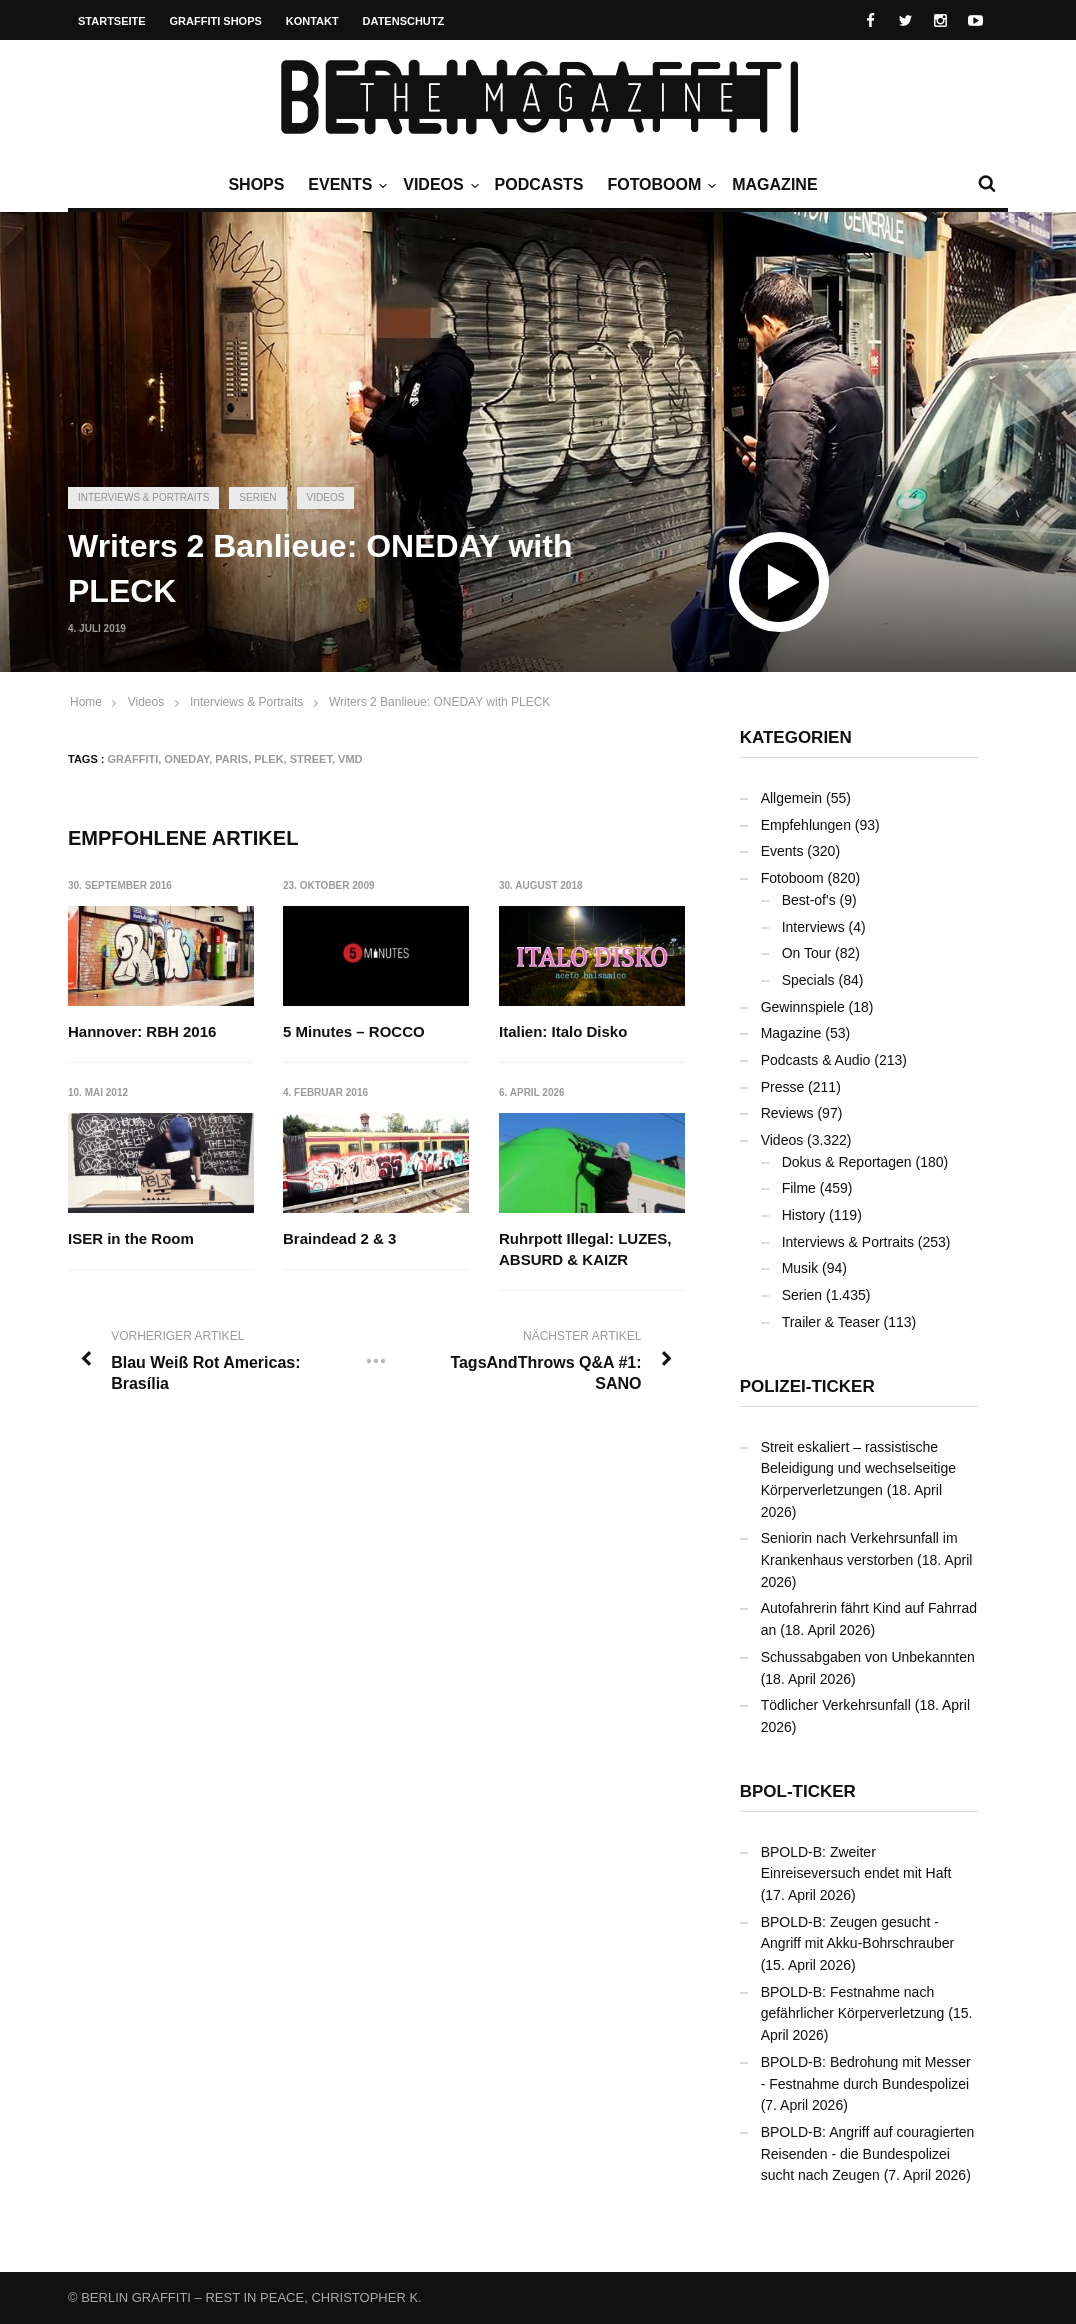  I want to click on Magazine, so click(774, 184).